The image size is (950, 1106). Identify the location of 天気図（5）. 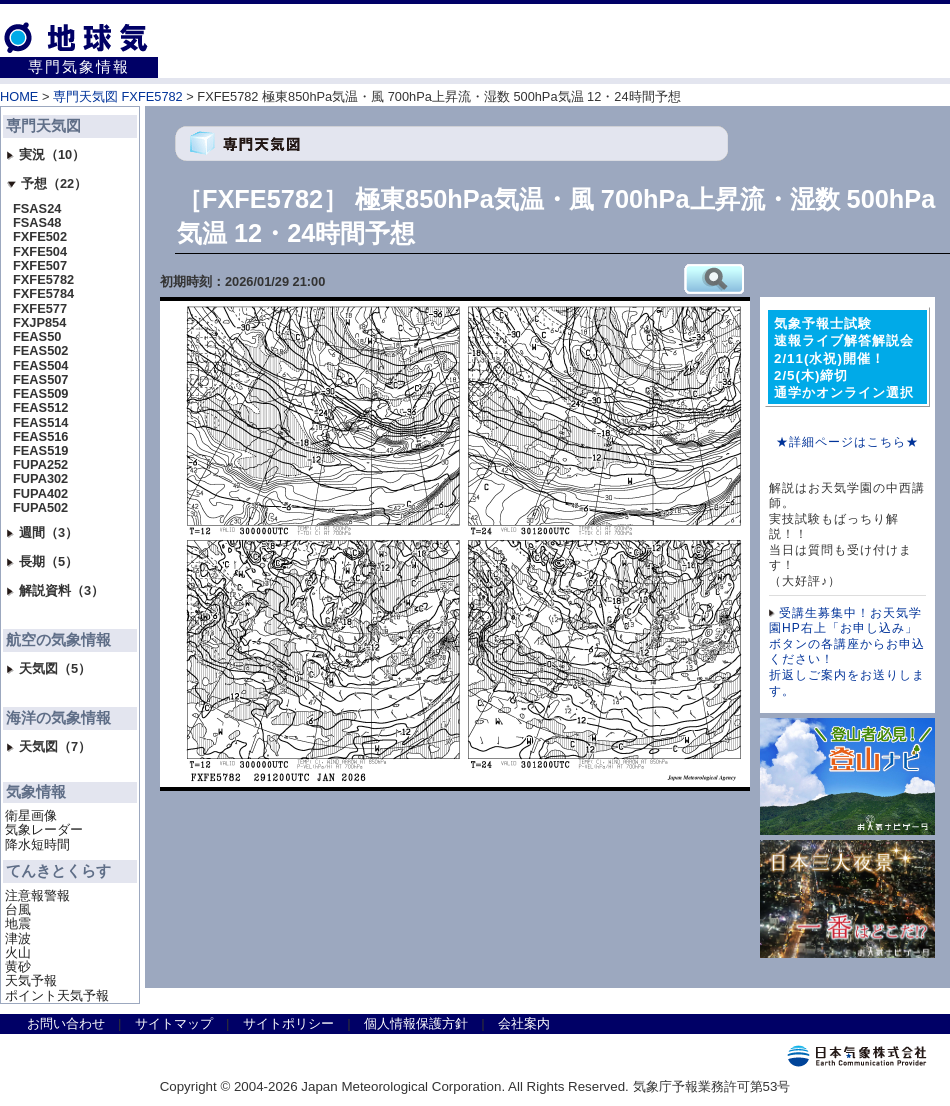
(49, 668).